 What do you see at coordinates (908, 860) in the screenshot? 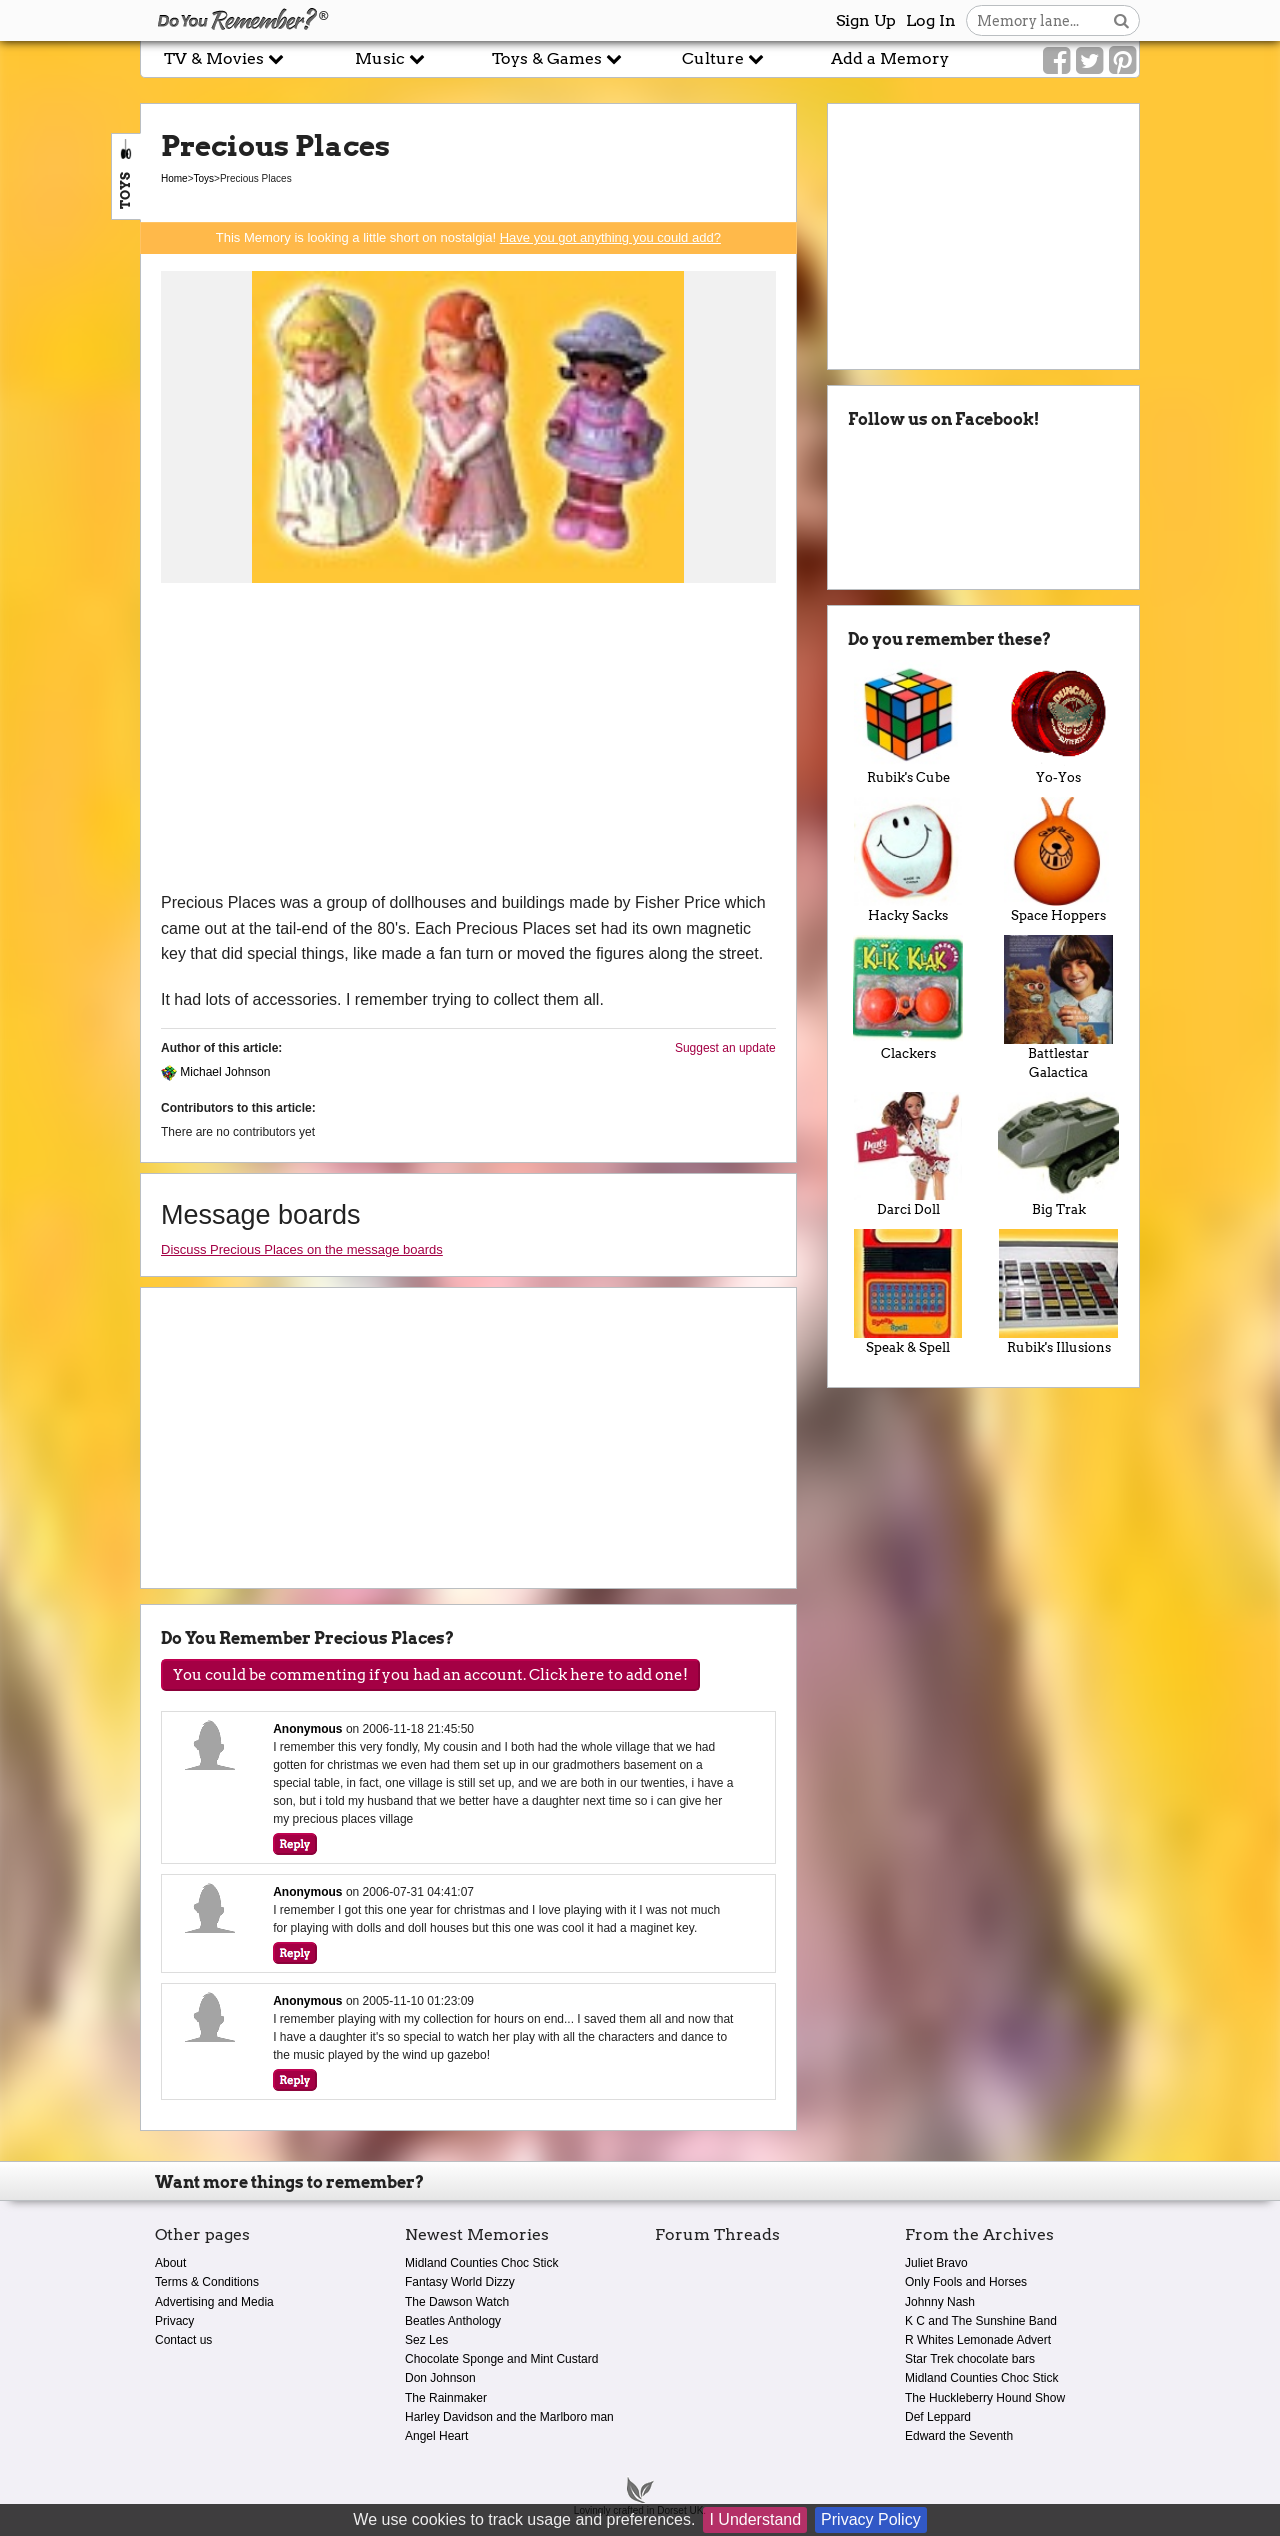
I see `Hacky Sacks` at bounding box center [908, 860].